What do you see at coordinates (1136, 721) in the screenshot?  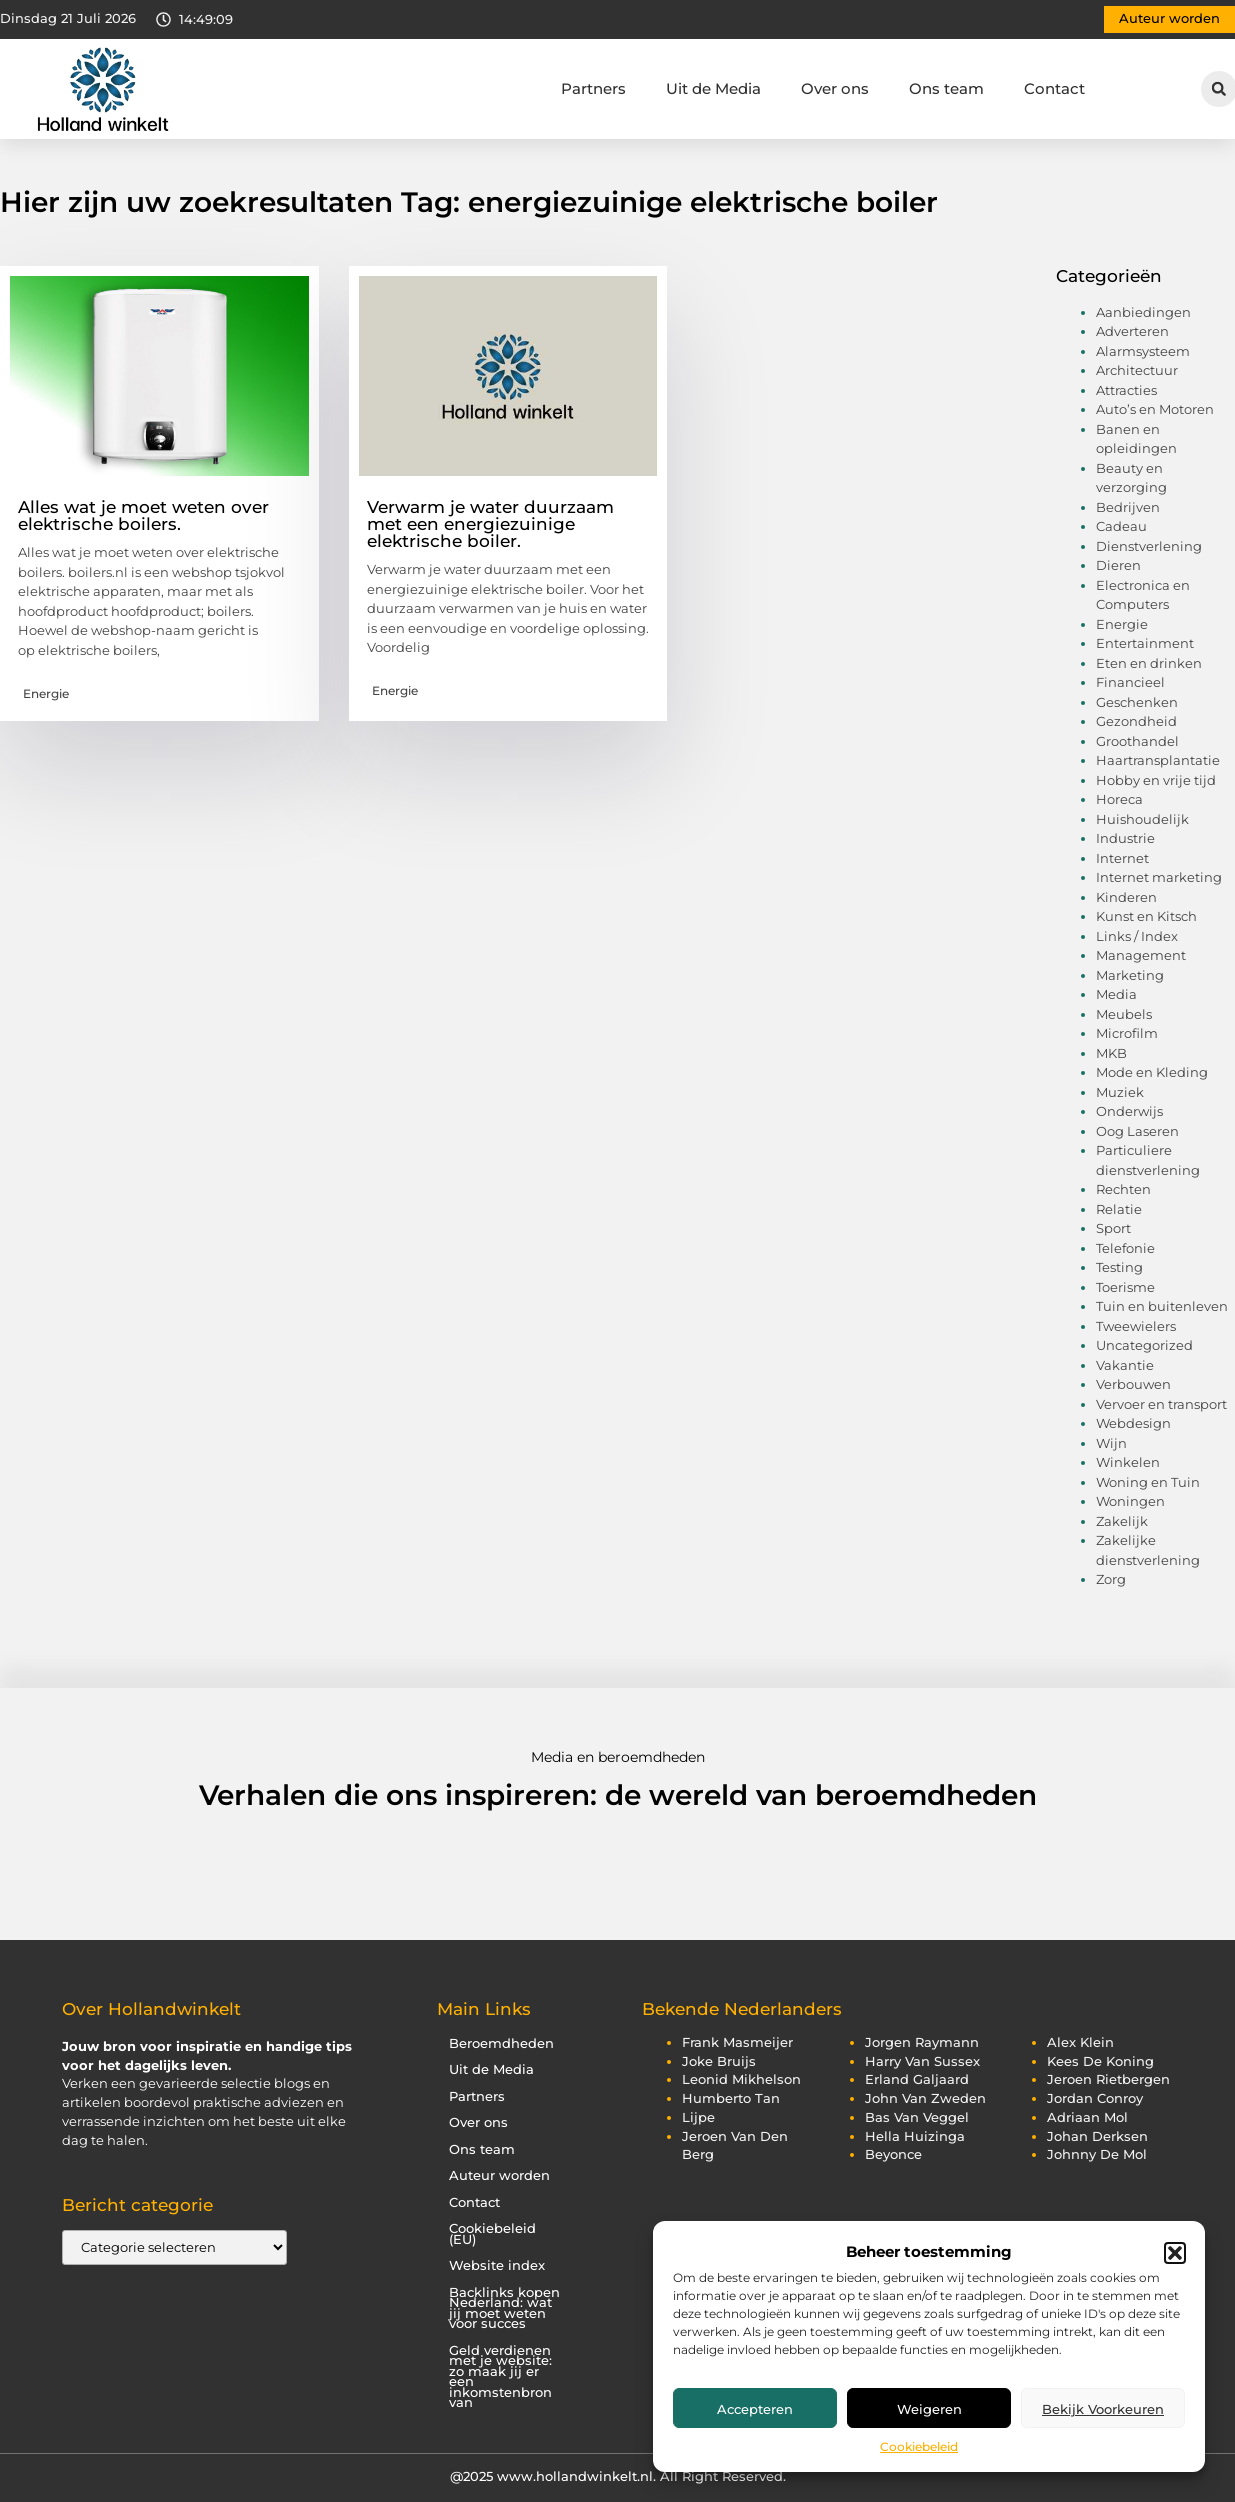 I see `Gezondheid` at bounding box center [1136, 721].